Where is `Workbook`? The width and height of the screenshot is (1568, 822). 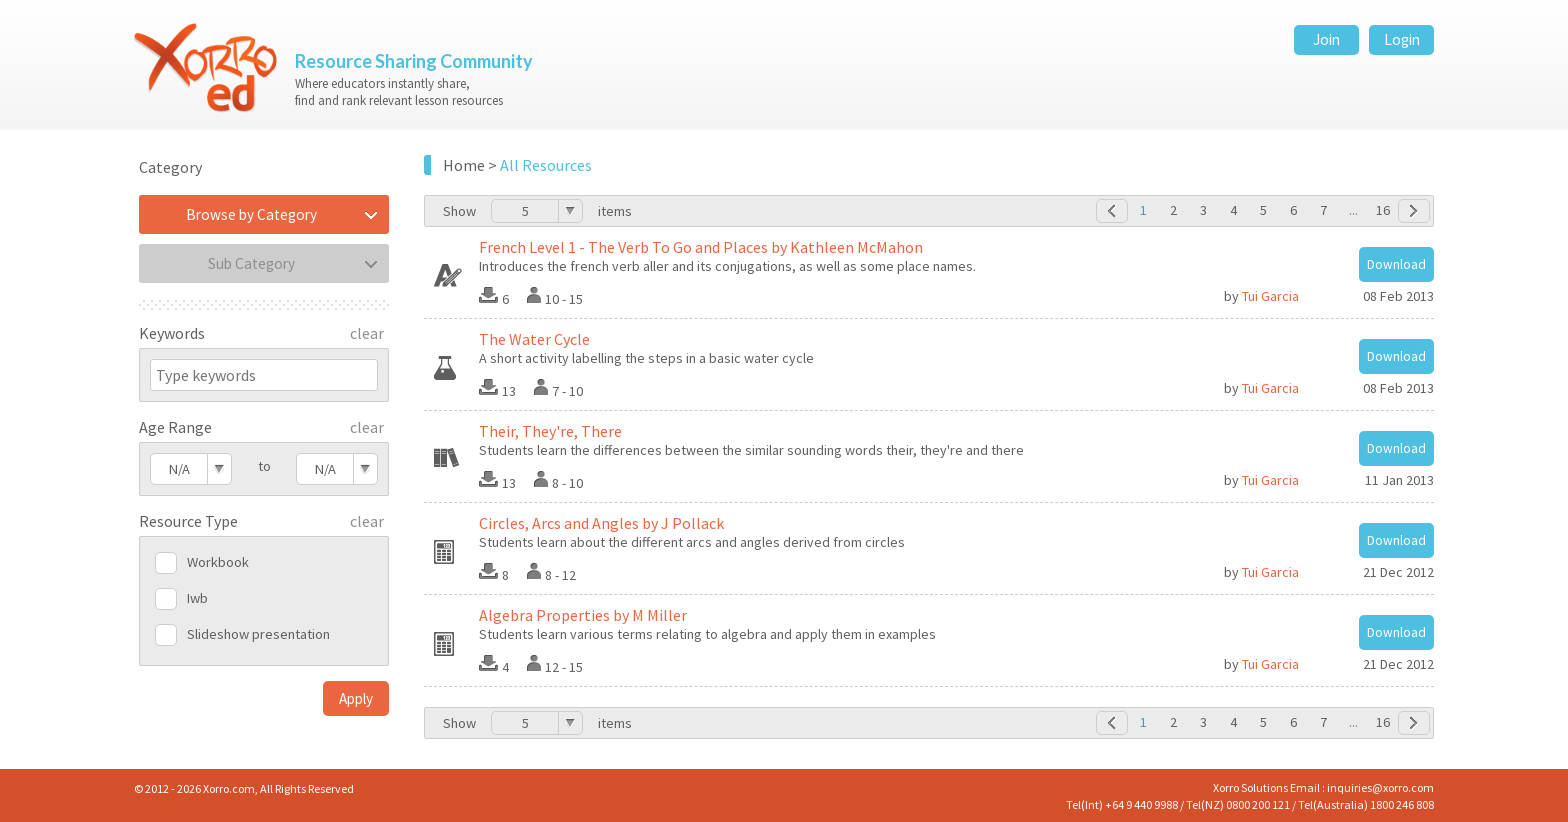 Workbook is located at coordinates (218, 562).